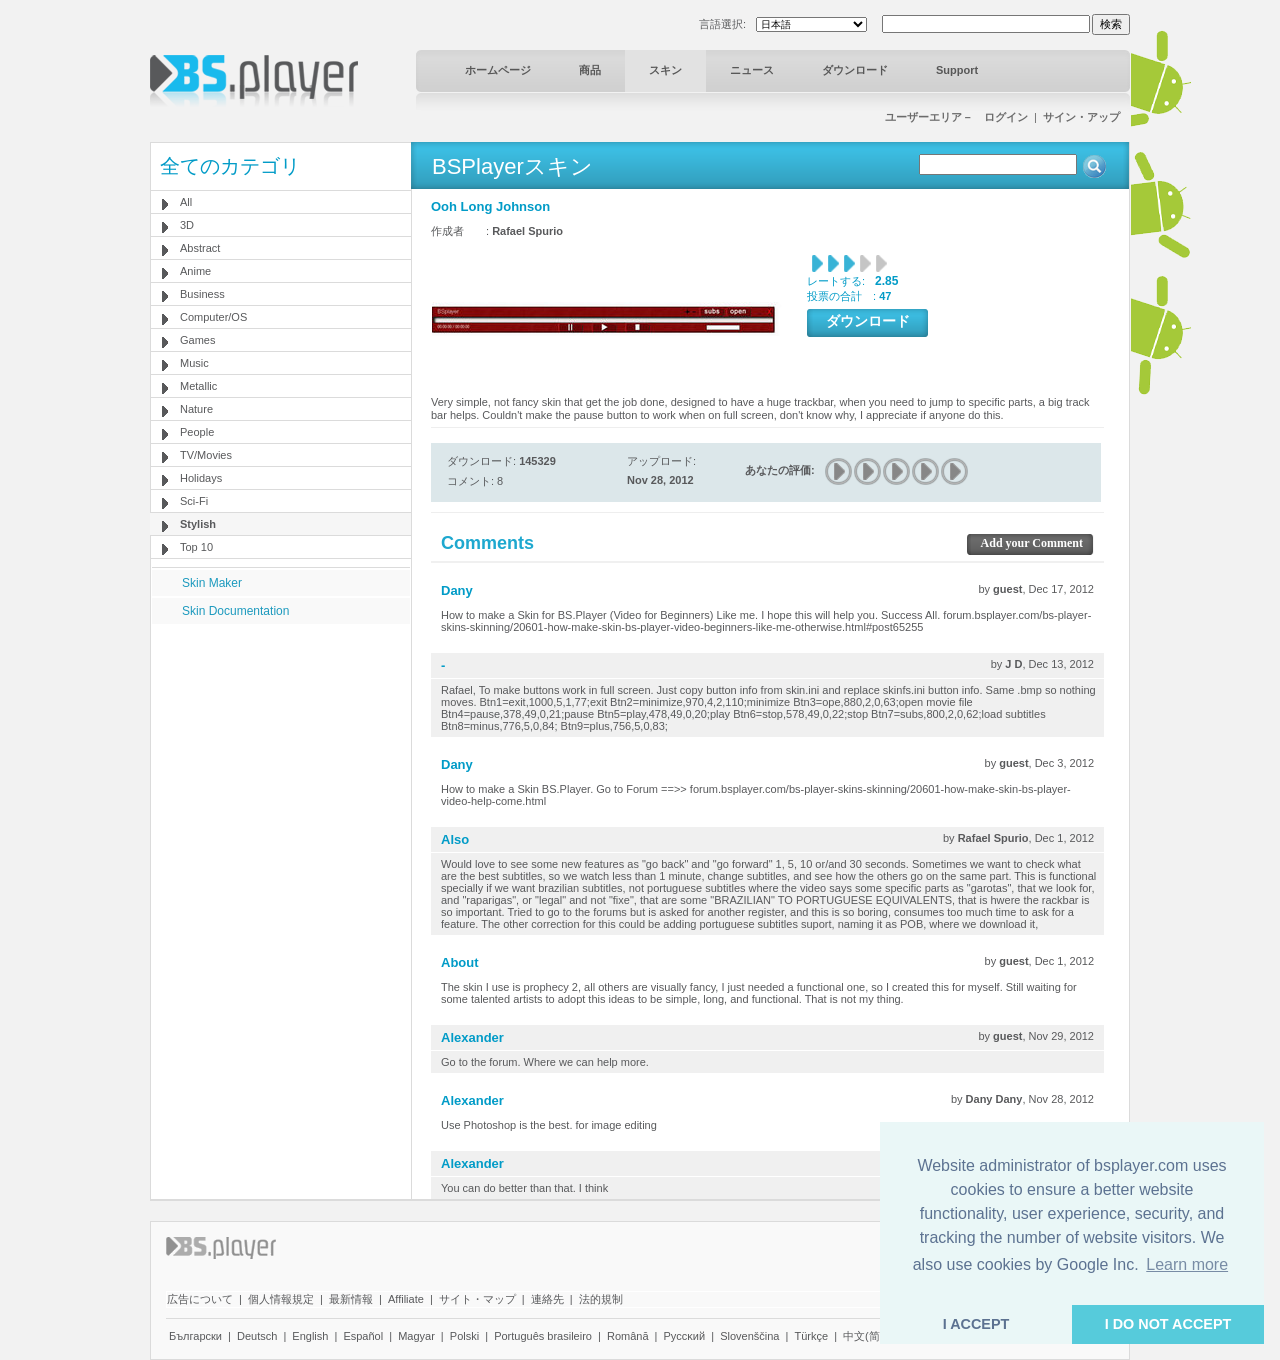 This screenshot has width=1280, height=1360. Describe the element at coordinates (1187, 1264) in the screenshot. I see `Learn more [button]` at that location.